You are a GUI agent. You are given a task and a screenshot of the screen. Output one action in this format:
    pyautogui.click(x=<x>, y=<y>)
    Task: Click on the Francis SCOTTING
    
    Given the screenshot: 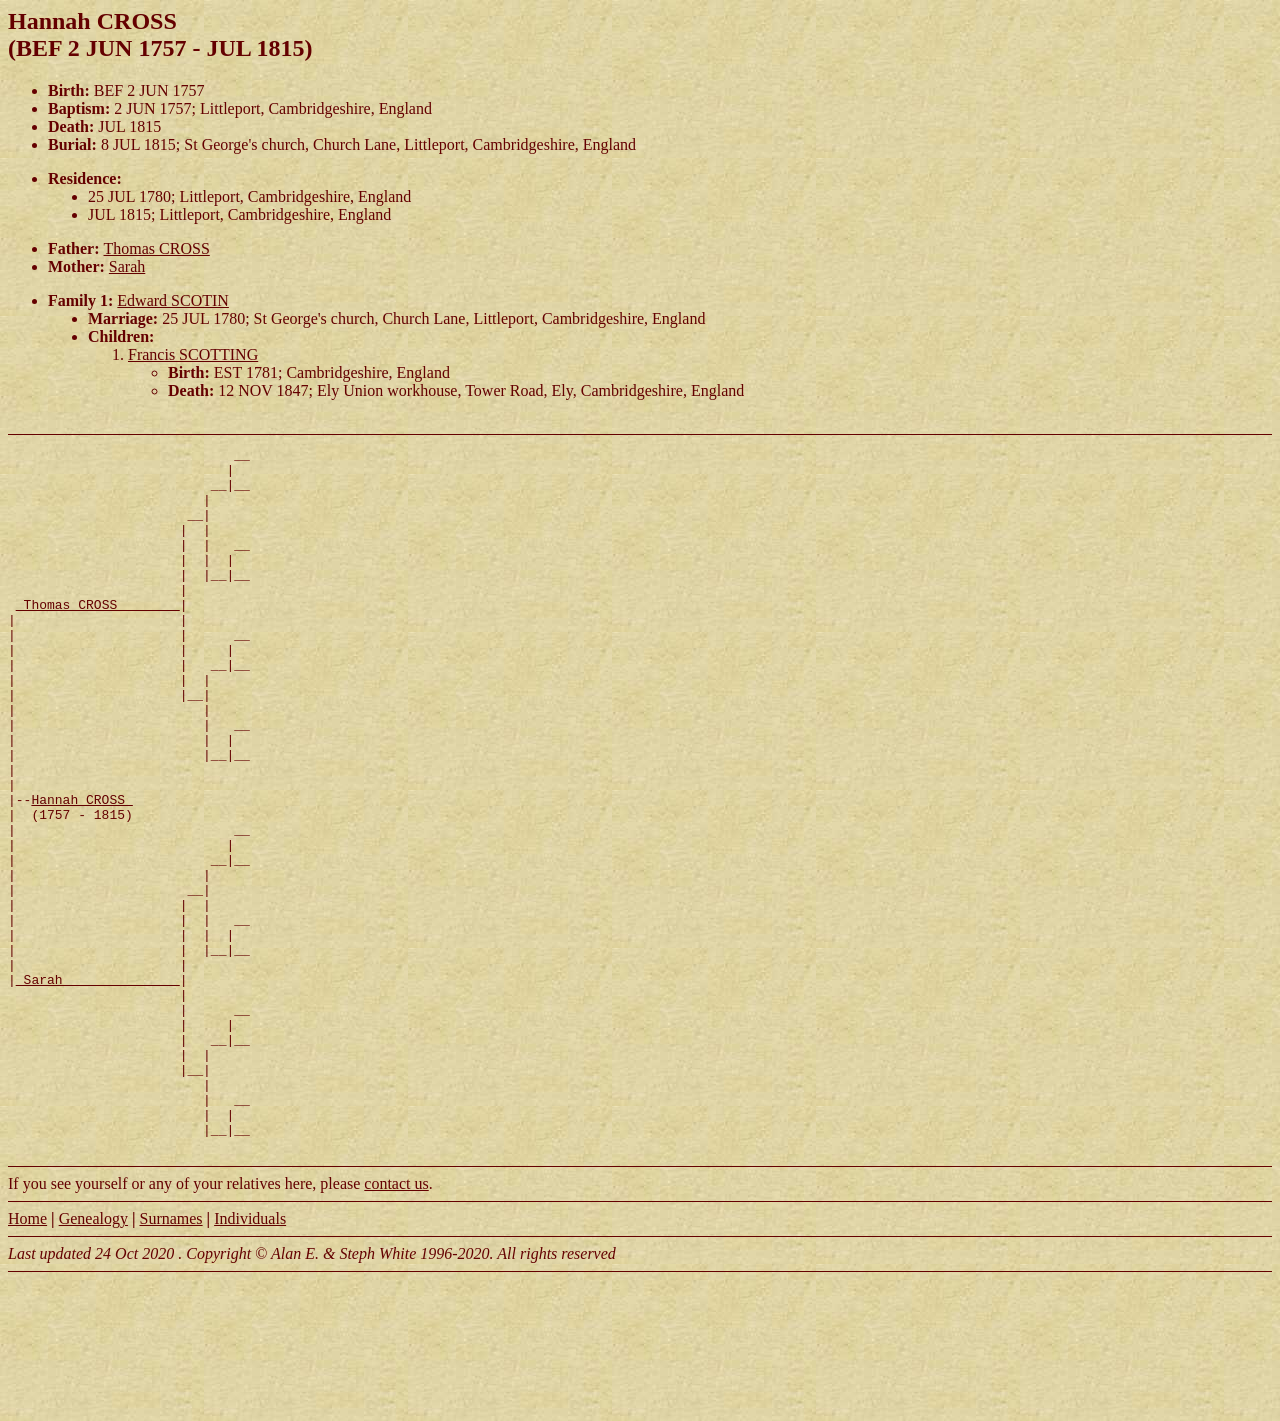 What is the action you would take?
    pyautogui.click(x=193, y=354)
    